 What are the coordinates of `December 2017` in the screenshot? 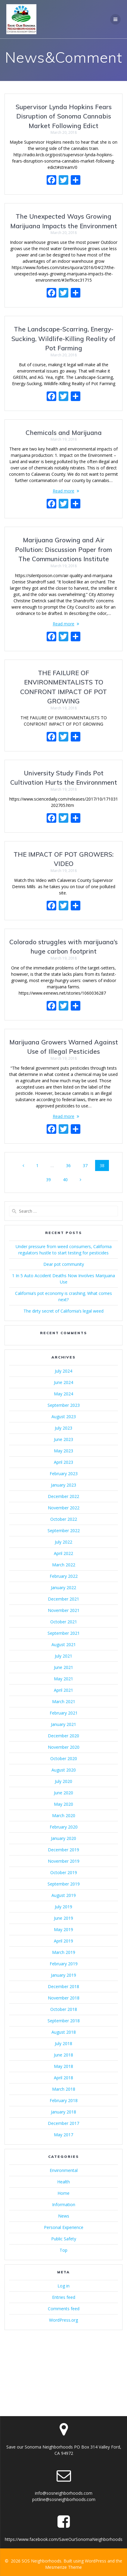 It's located at (63, 2123).